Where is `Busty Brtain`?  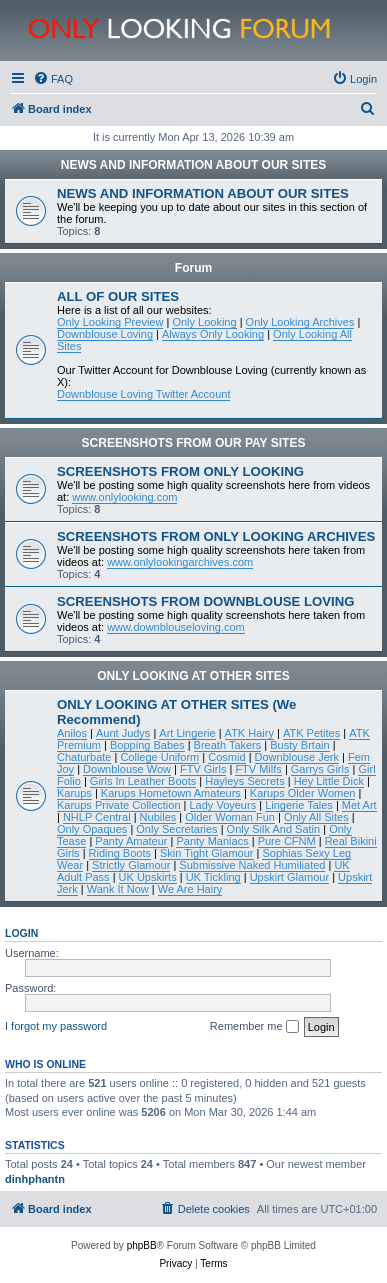
Busty Brtain is located at coordinates (299, 745).